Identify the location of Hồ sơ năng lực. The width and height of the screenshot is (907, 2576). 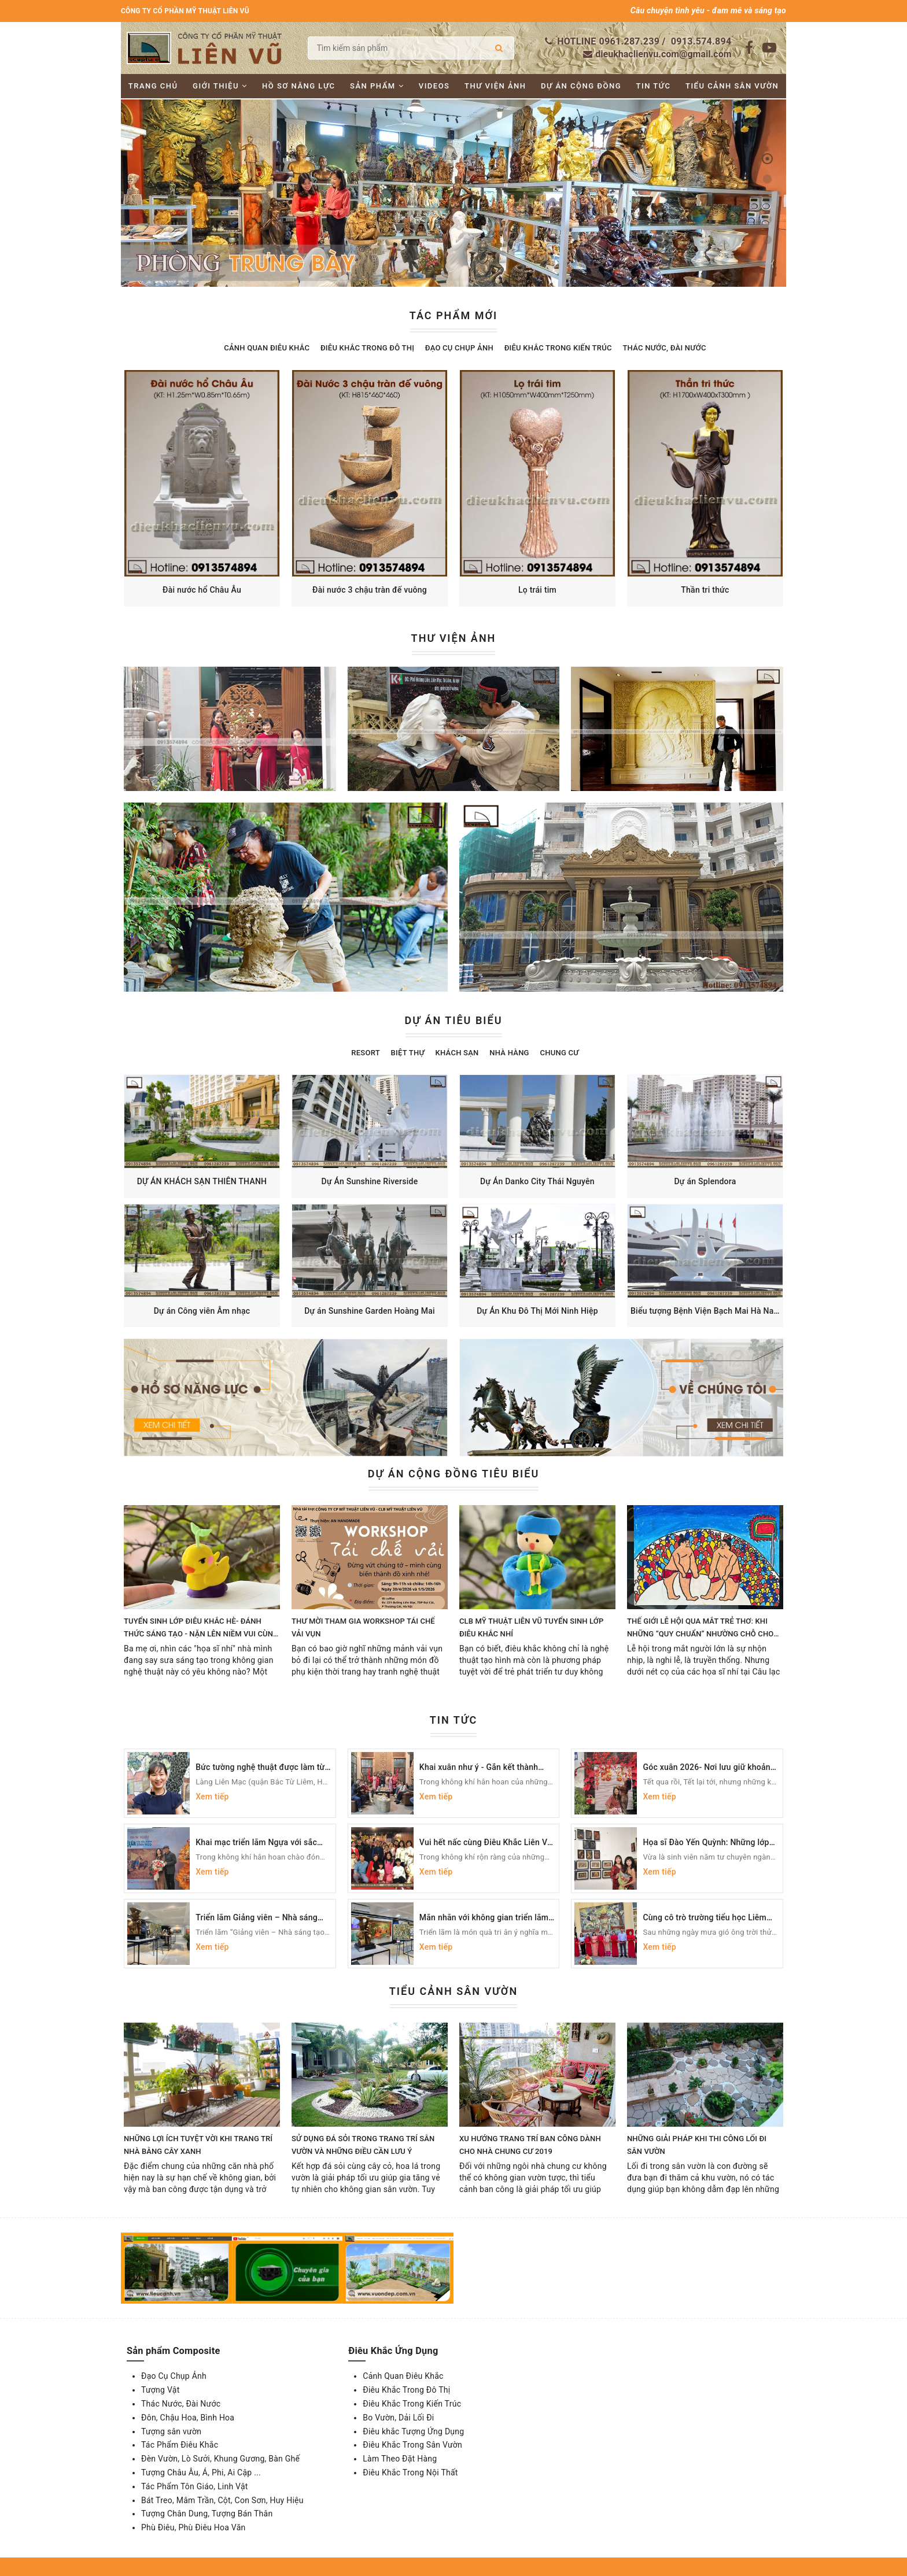
(298, 86).